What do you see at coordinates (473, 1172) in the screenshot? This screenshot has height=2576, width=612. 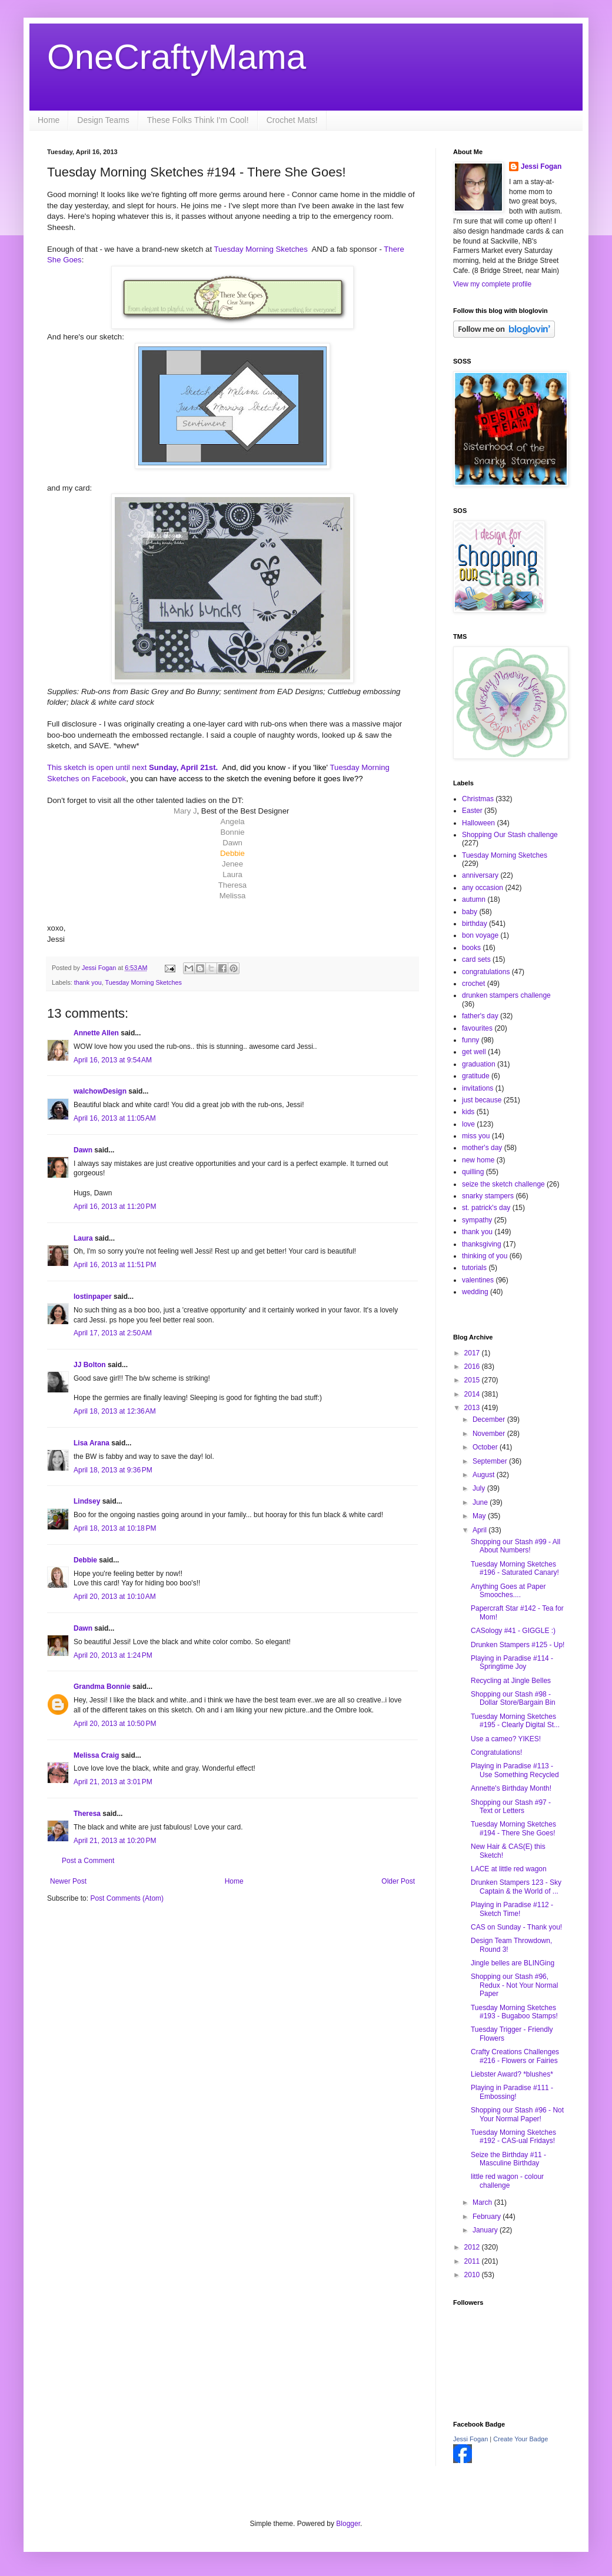 I see `quilling` at bounding box center [473, 1172].